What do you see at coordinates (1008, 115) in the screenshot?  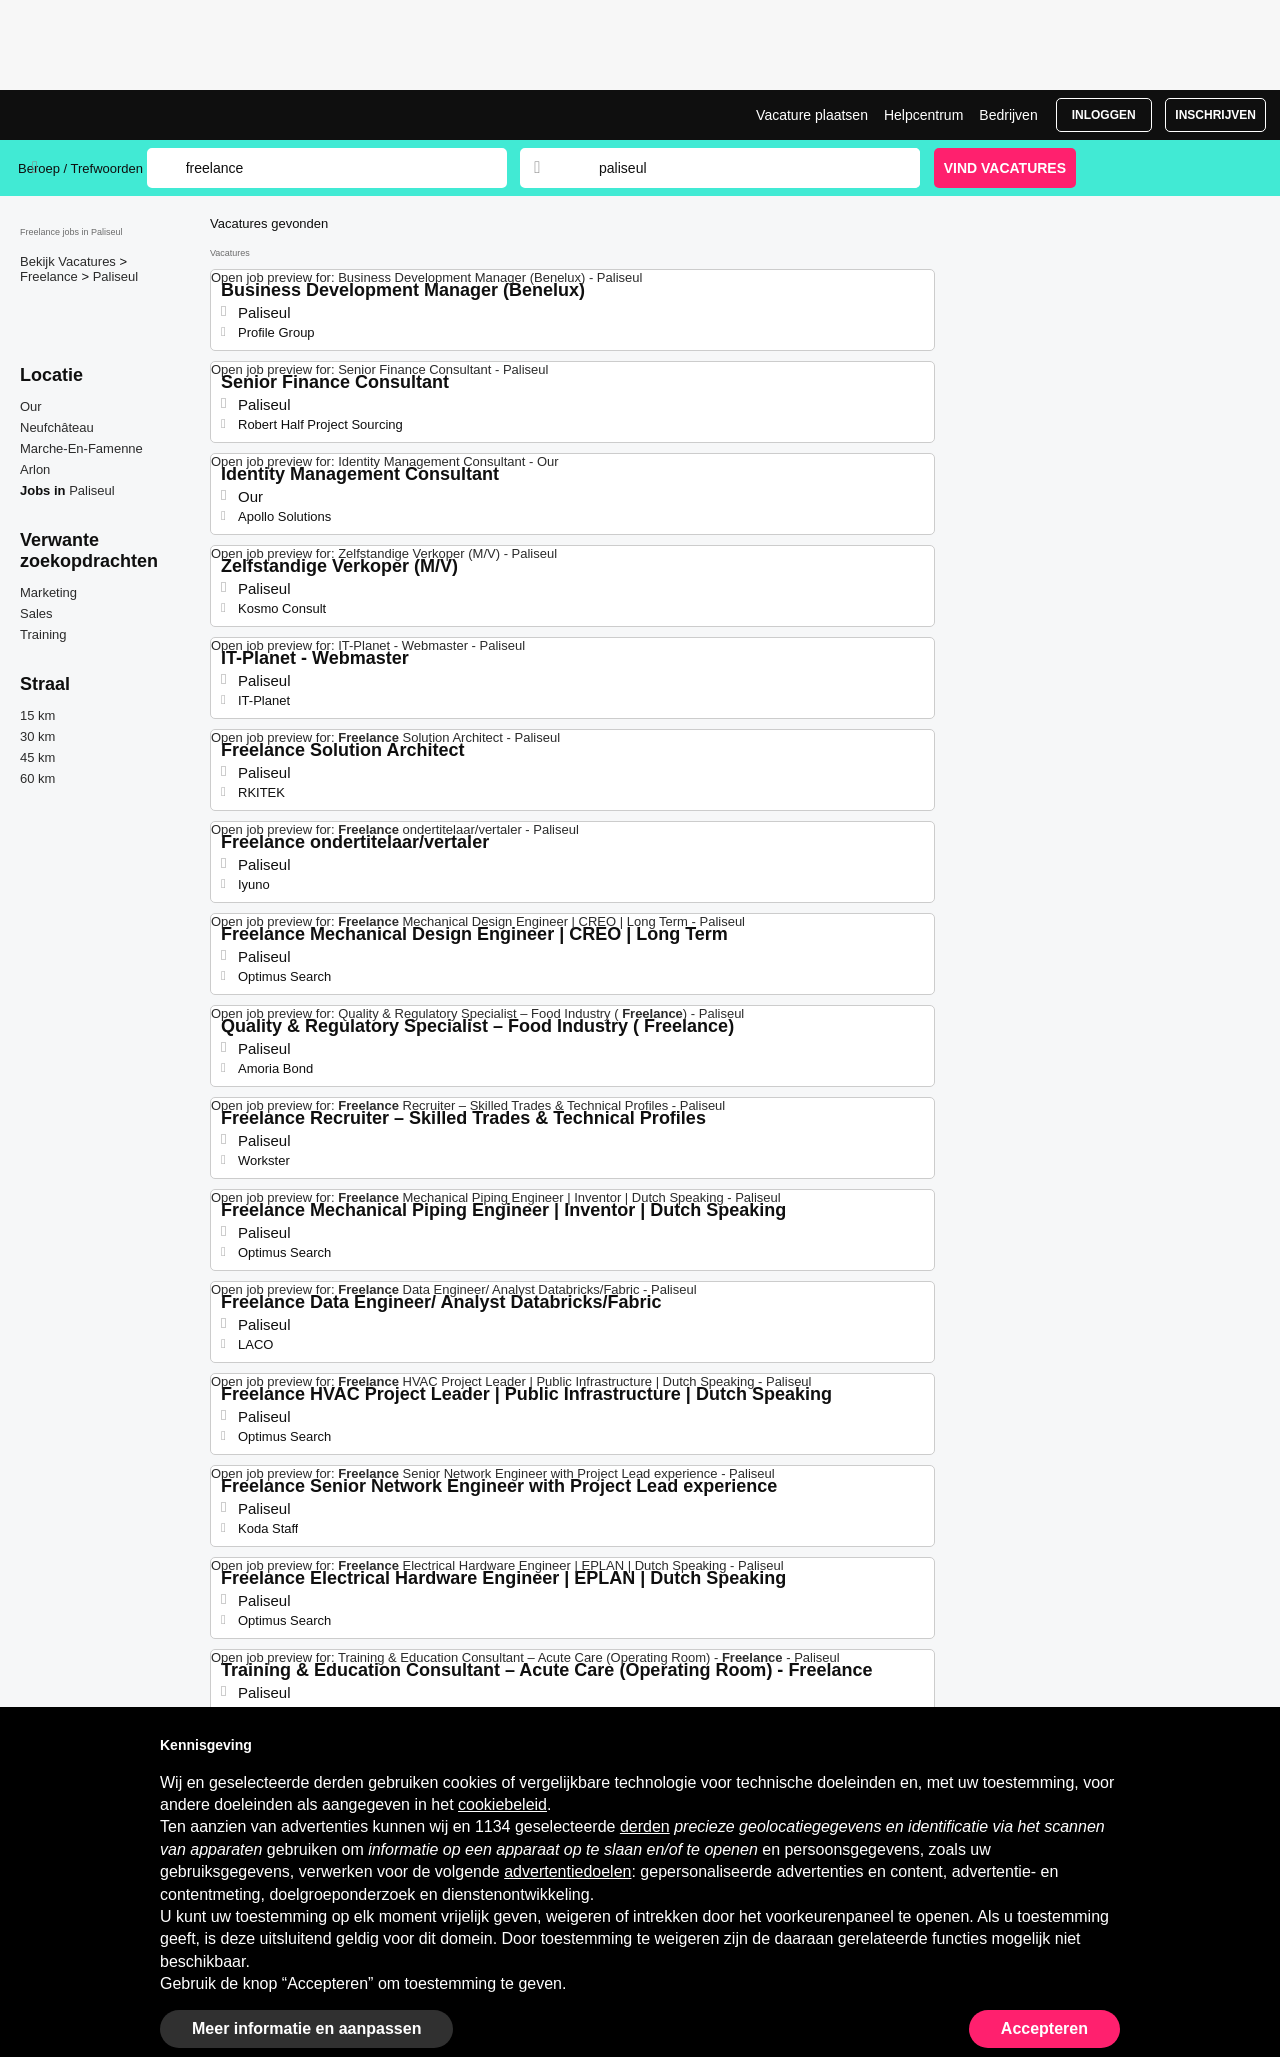 I see `Bedrijven` at bounding box center [1008, 115].